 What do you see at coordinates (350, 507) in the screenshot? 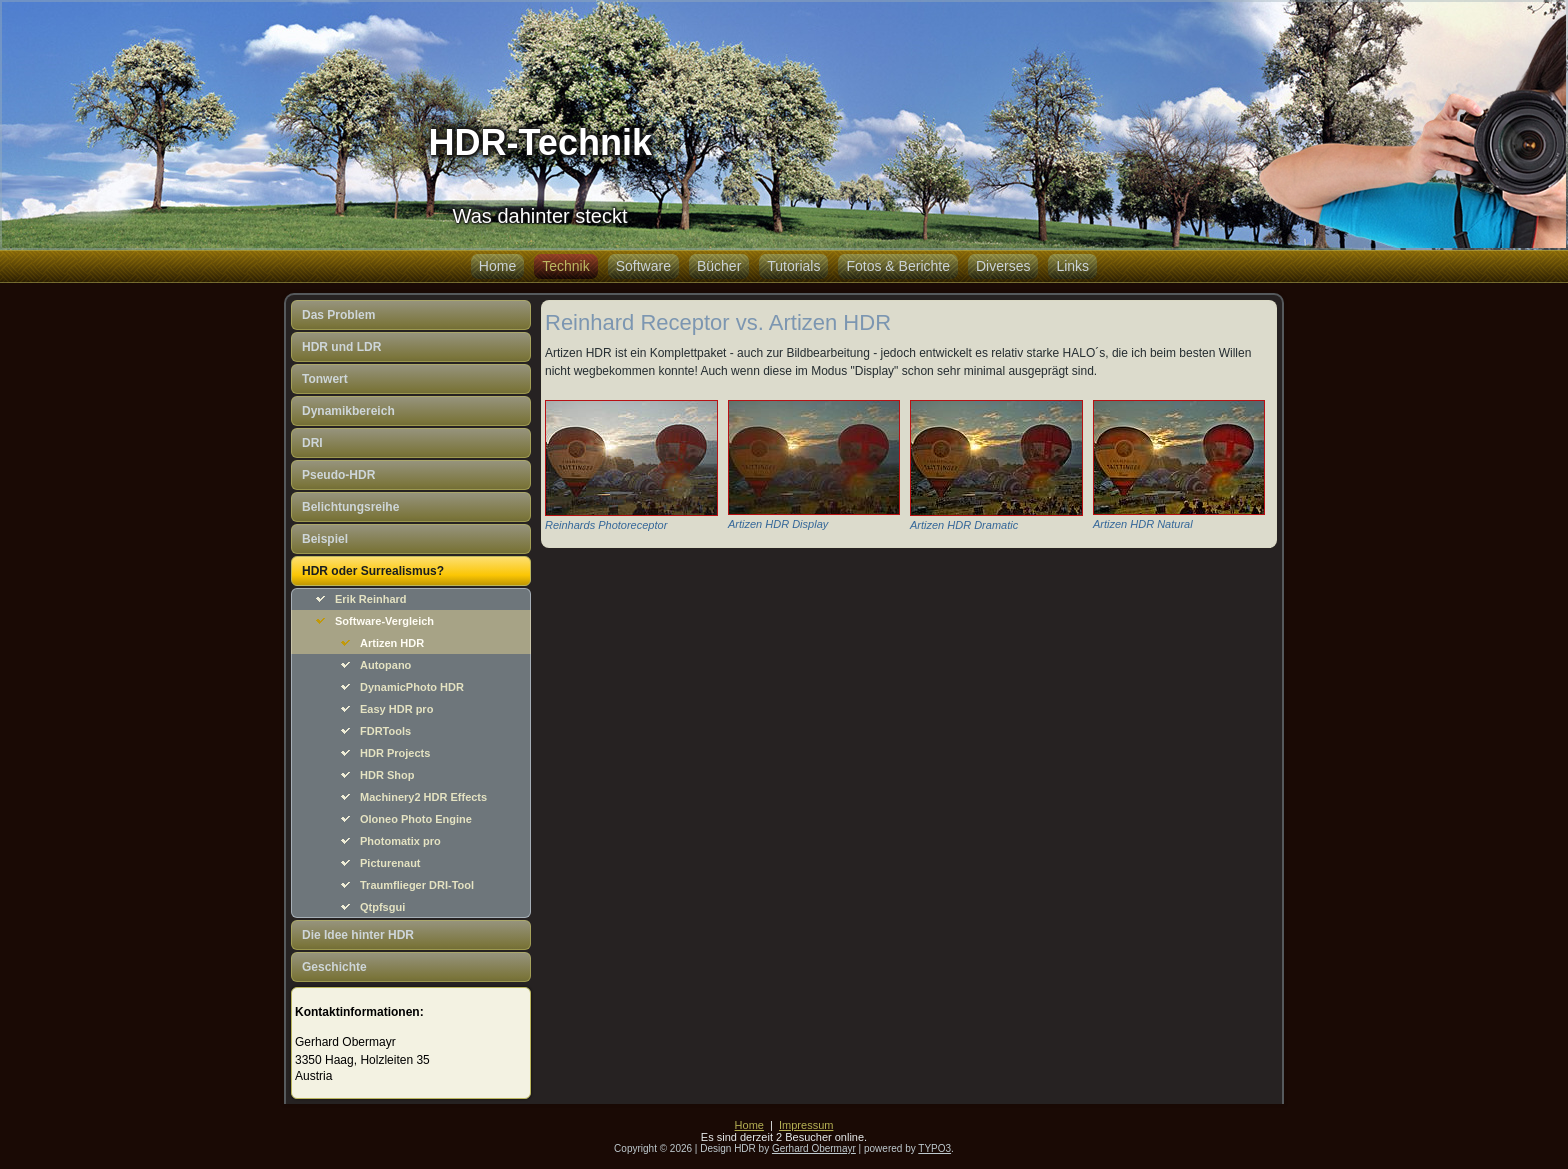
I see `Belichtungsreihe` at bounding box center [350, 507].